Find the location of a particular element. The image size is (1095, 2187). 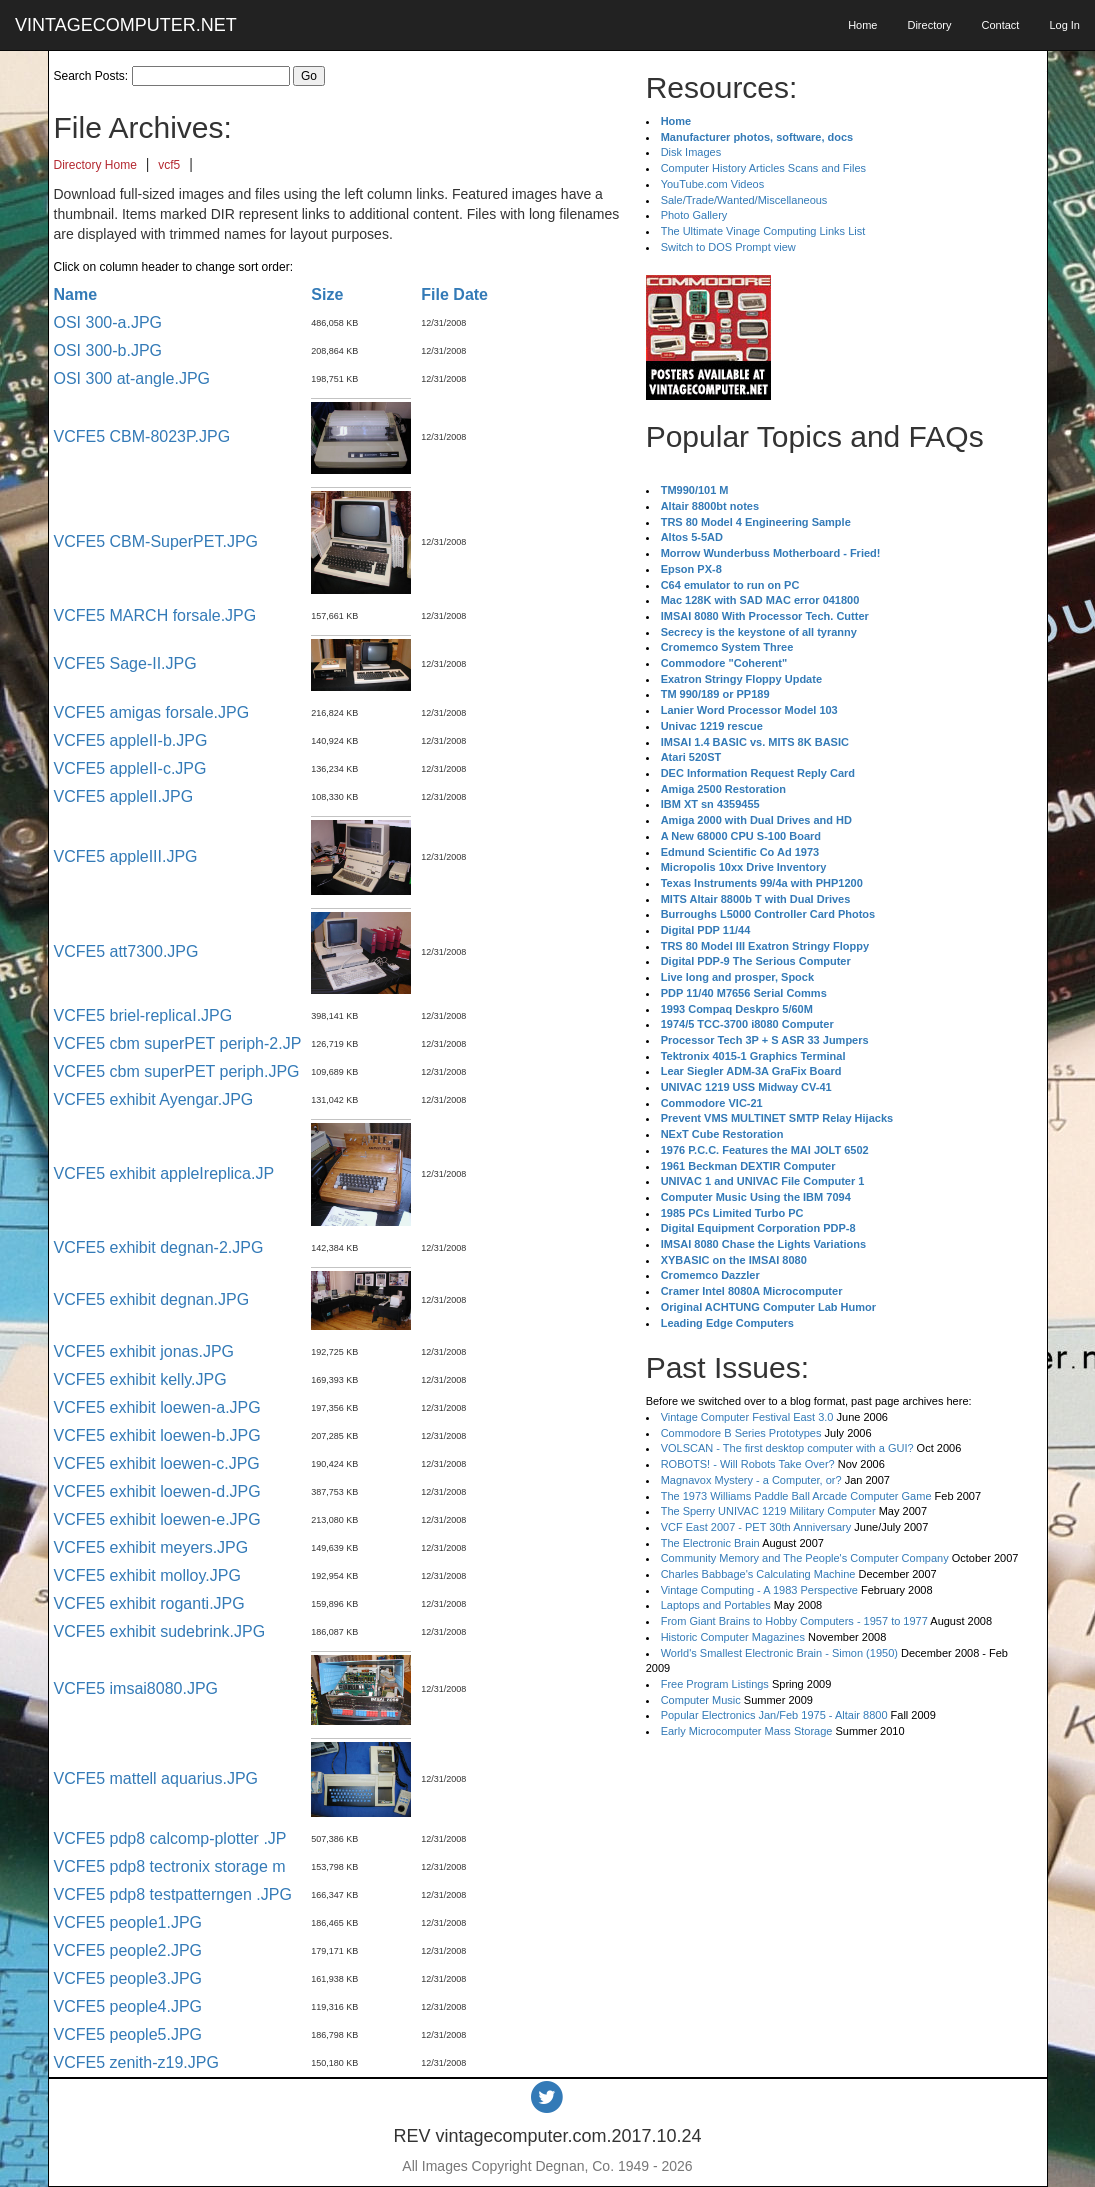

YouTube.com Videos is located at coordinates (713, 184).